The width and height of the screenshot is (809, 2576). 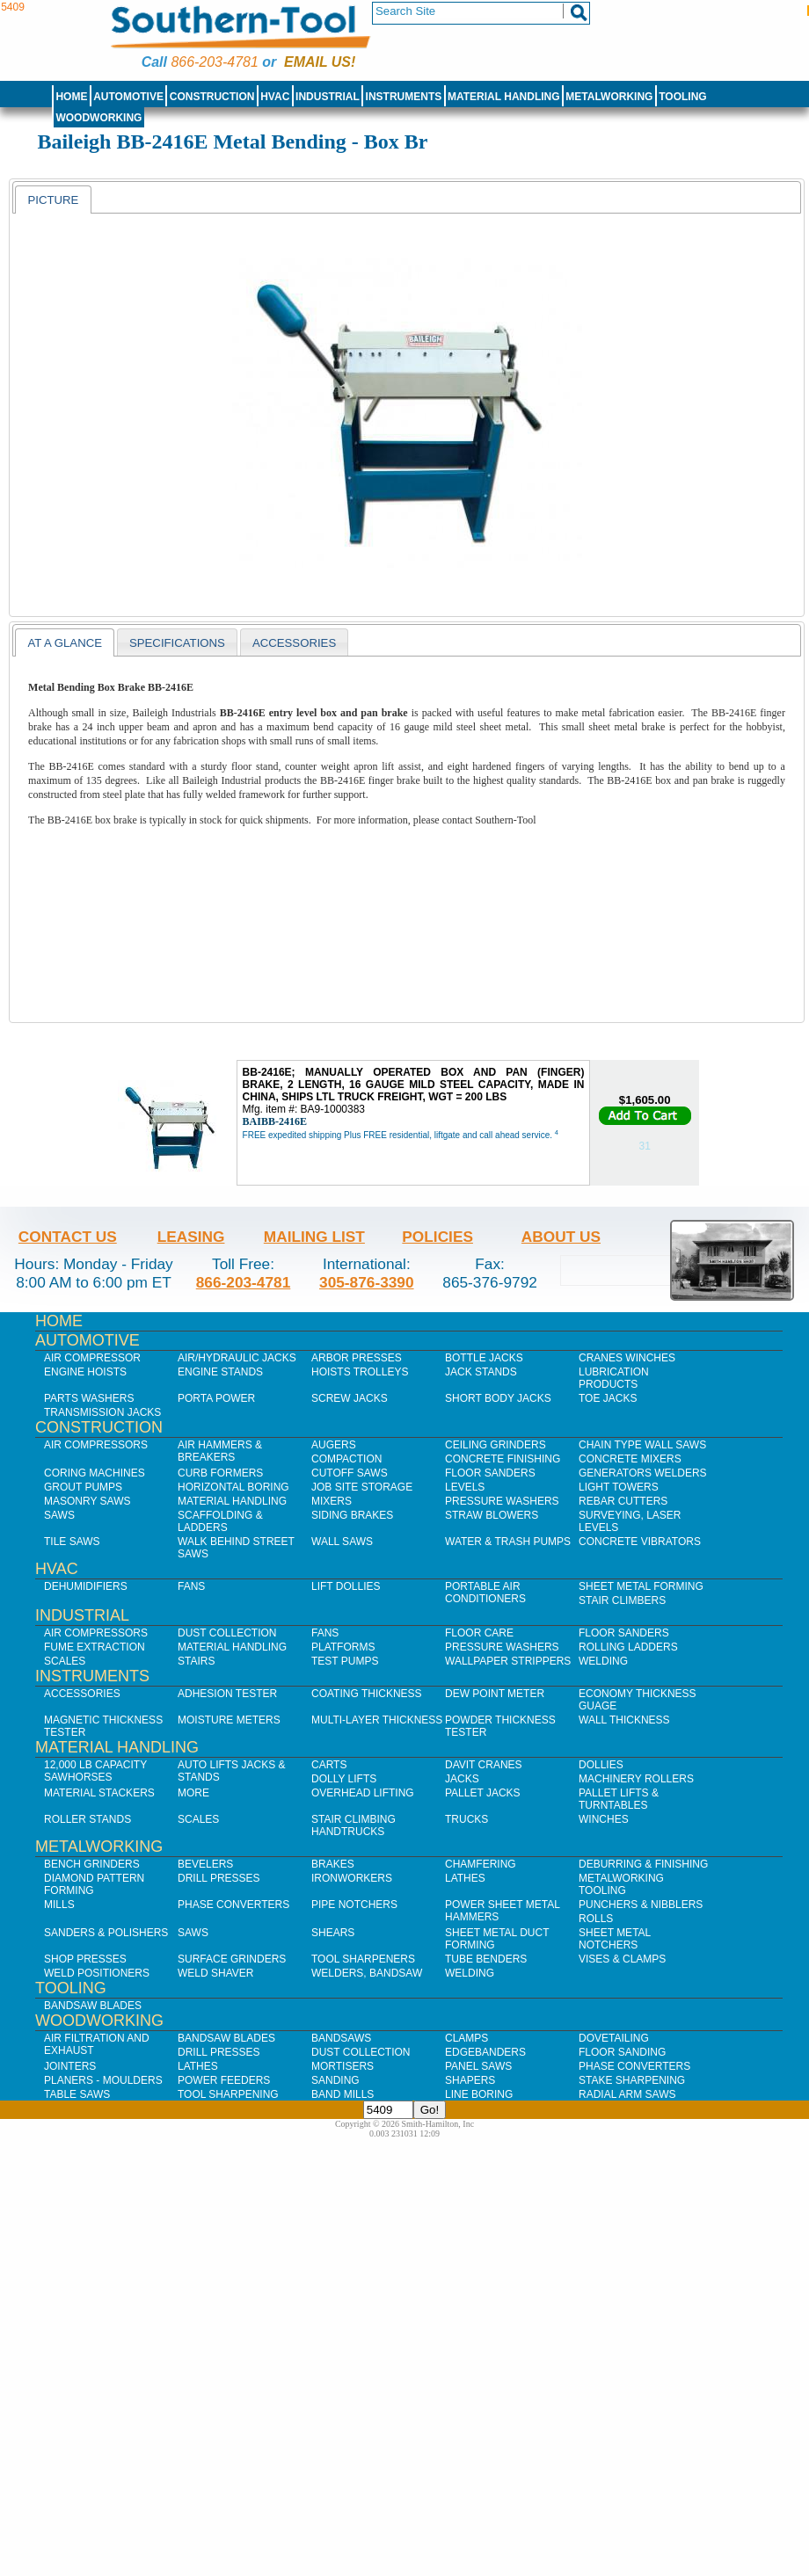 What do you see at coordinates (343, 1779) in the screenshot?
I see `Dolly Lifts` at bounding box center [343, 1779].